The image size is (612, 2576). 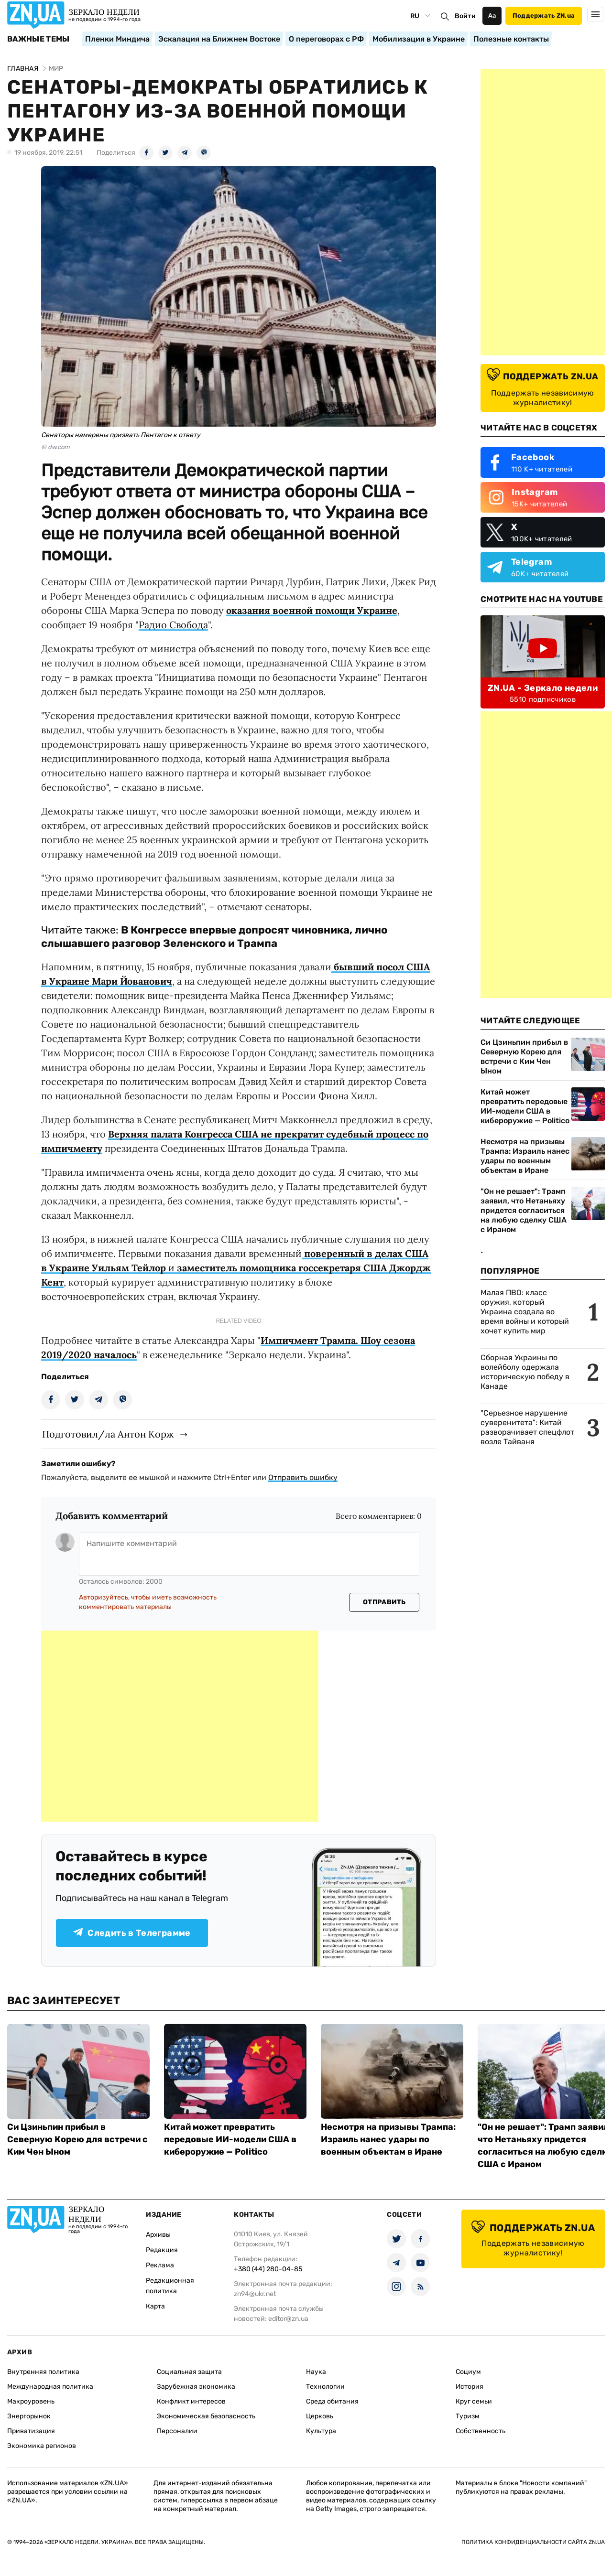 I want to click on Персоналии, so click(x=177, y=2431).